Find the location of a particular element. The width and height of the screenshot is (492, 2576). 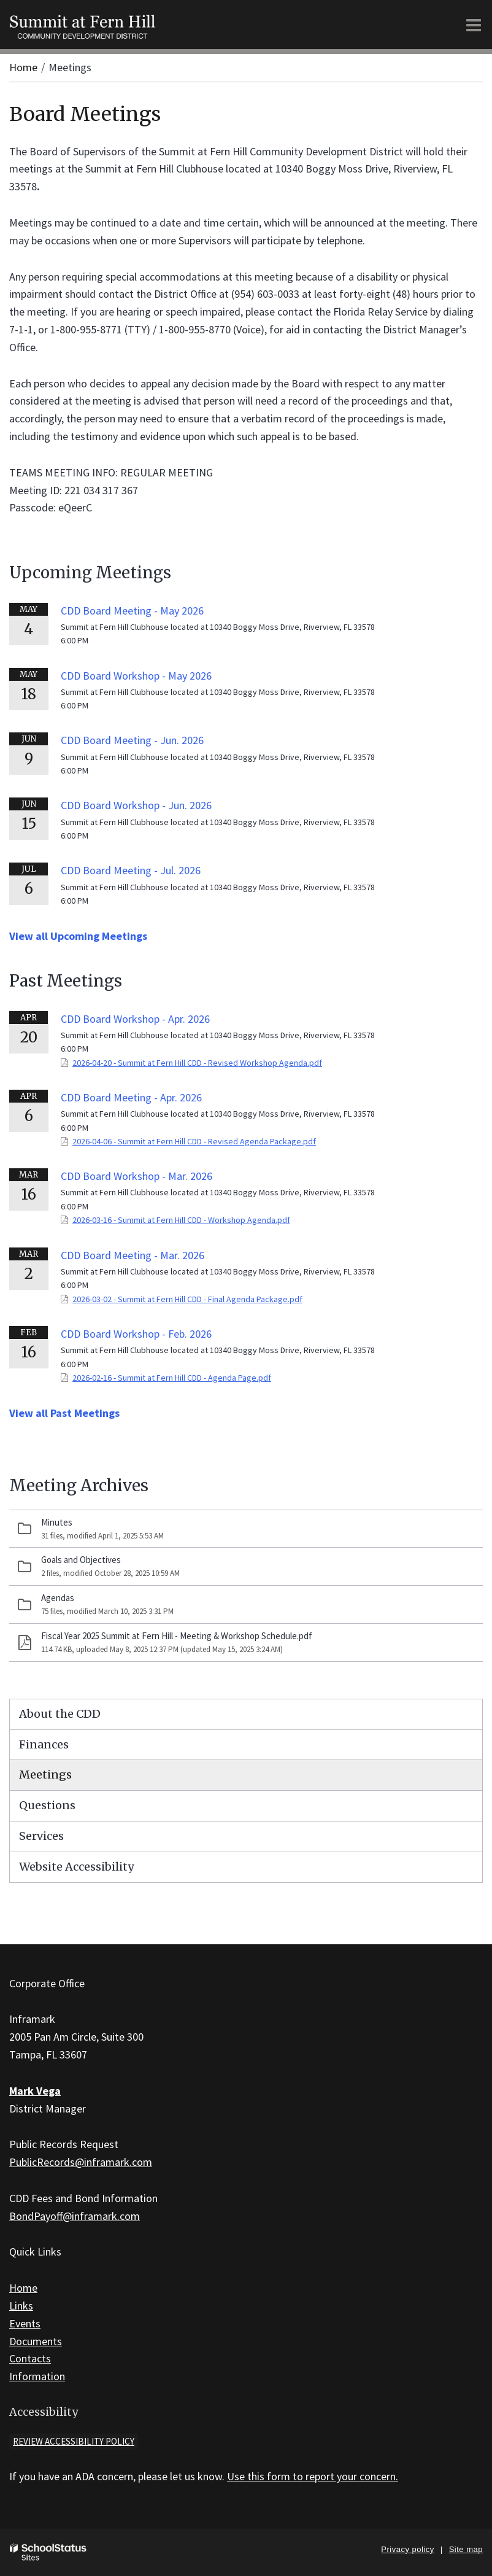

CDD Board Workshop - Mar. 2026 is located at coordinates (136, 1176).